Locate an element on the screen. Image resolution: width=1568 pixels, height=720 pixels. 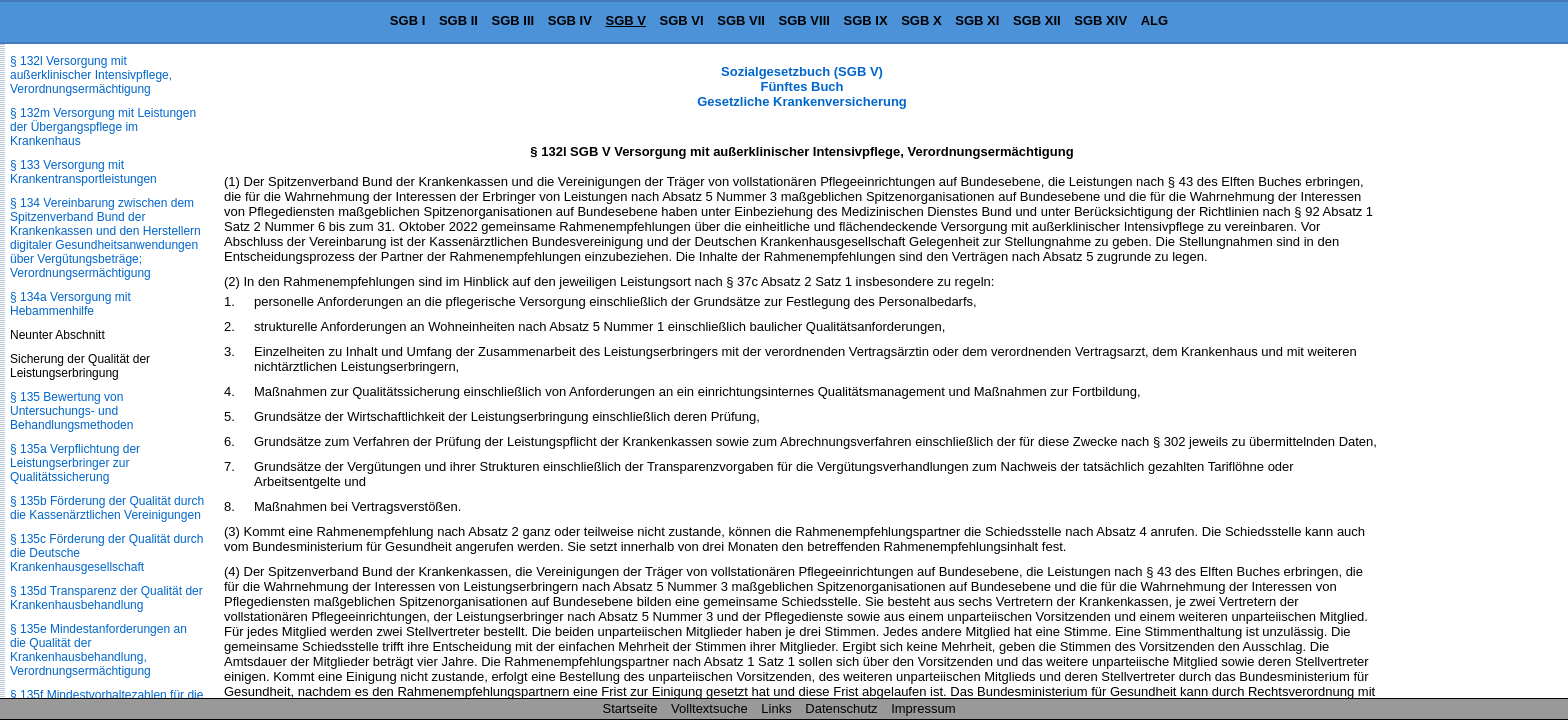
SGB III is located at coordinates (513, 20).